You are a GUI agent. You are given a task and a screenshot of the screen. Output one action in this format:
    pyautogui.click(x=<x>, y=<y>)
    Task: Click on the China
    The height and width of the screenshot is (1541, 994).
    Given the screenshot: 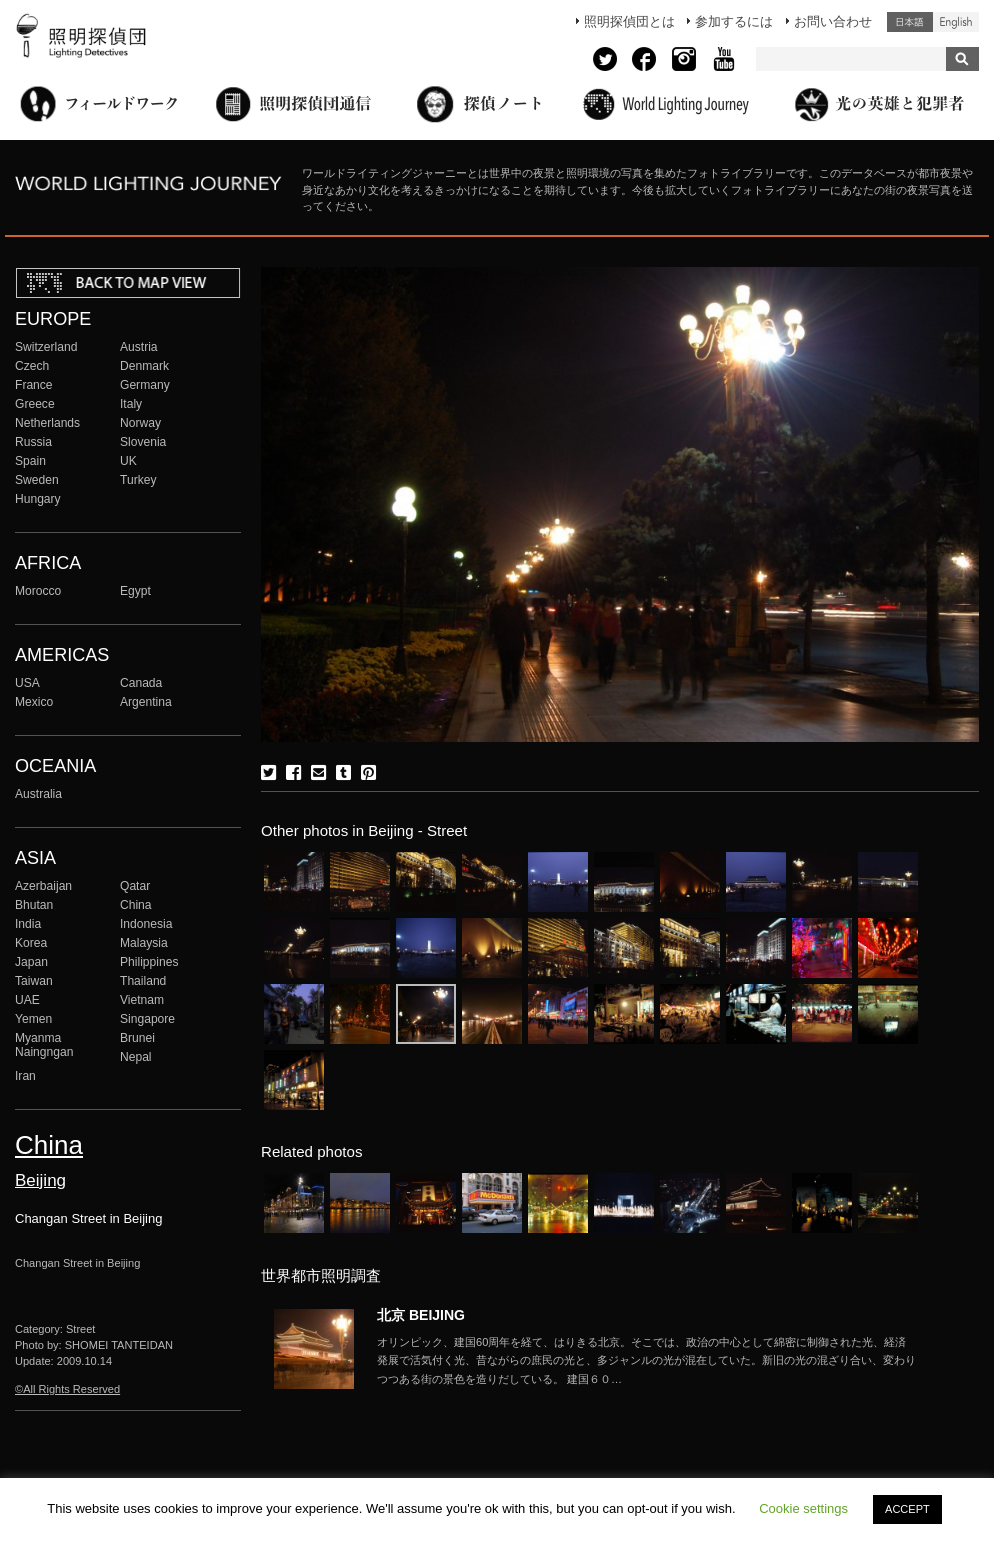 What is the action you would take?
    pyautogui.click(x=136, y=905)
    